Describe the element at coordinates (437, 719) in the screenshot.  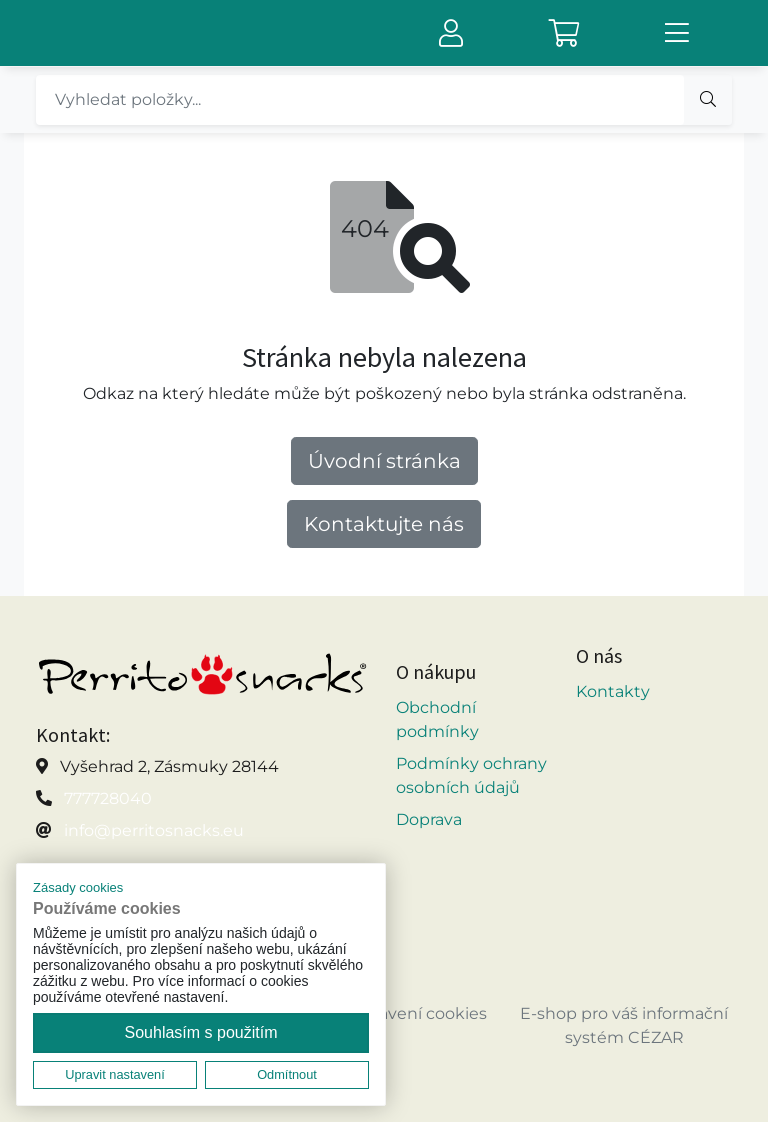
I see `Obchodní podmínky` at that location.